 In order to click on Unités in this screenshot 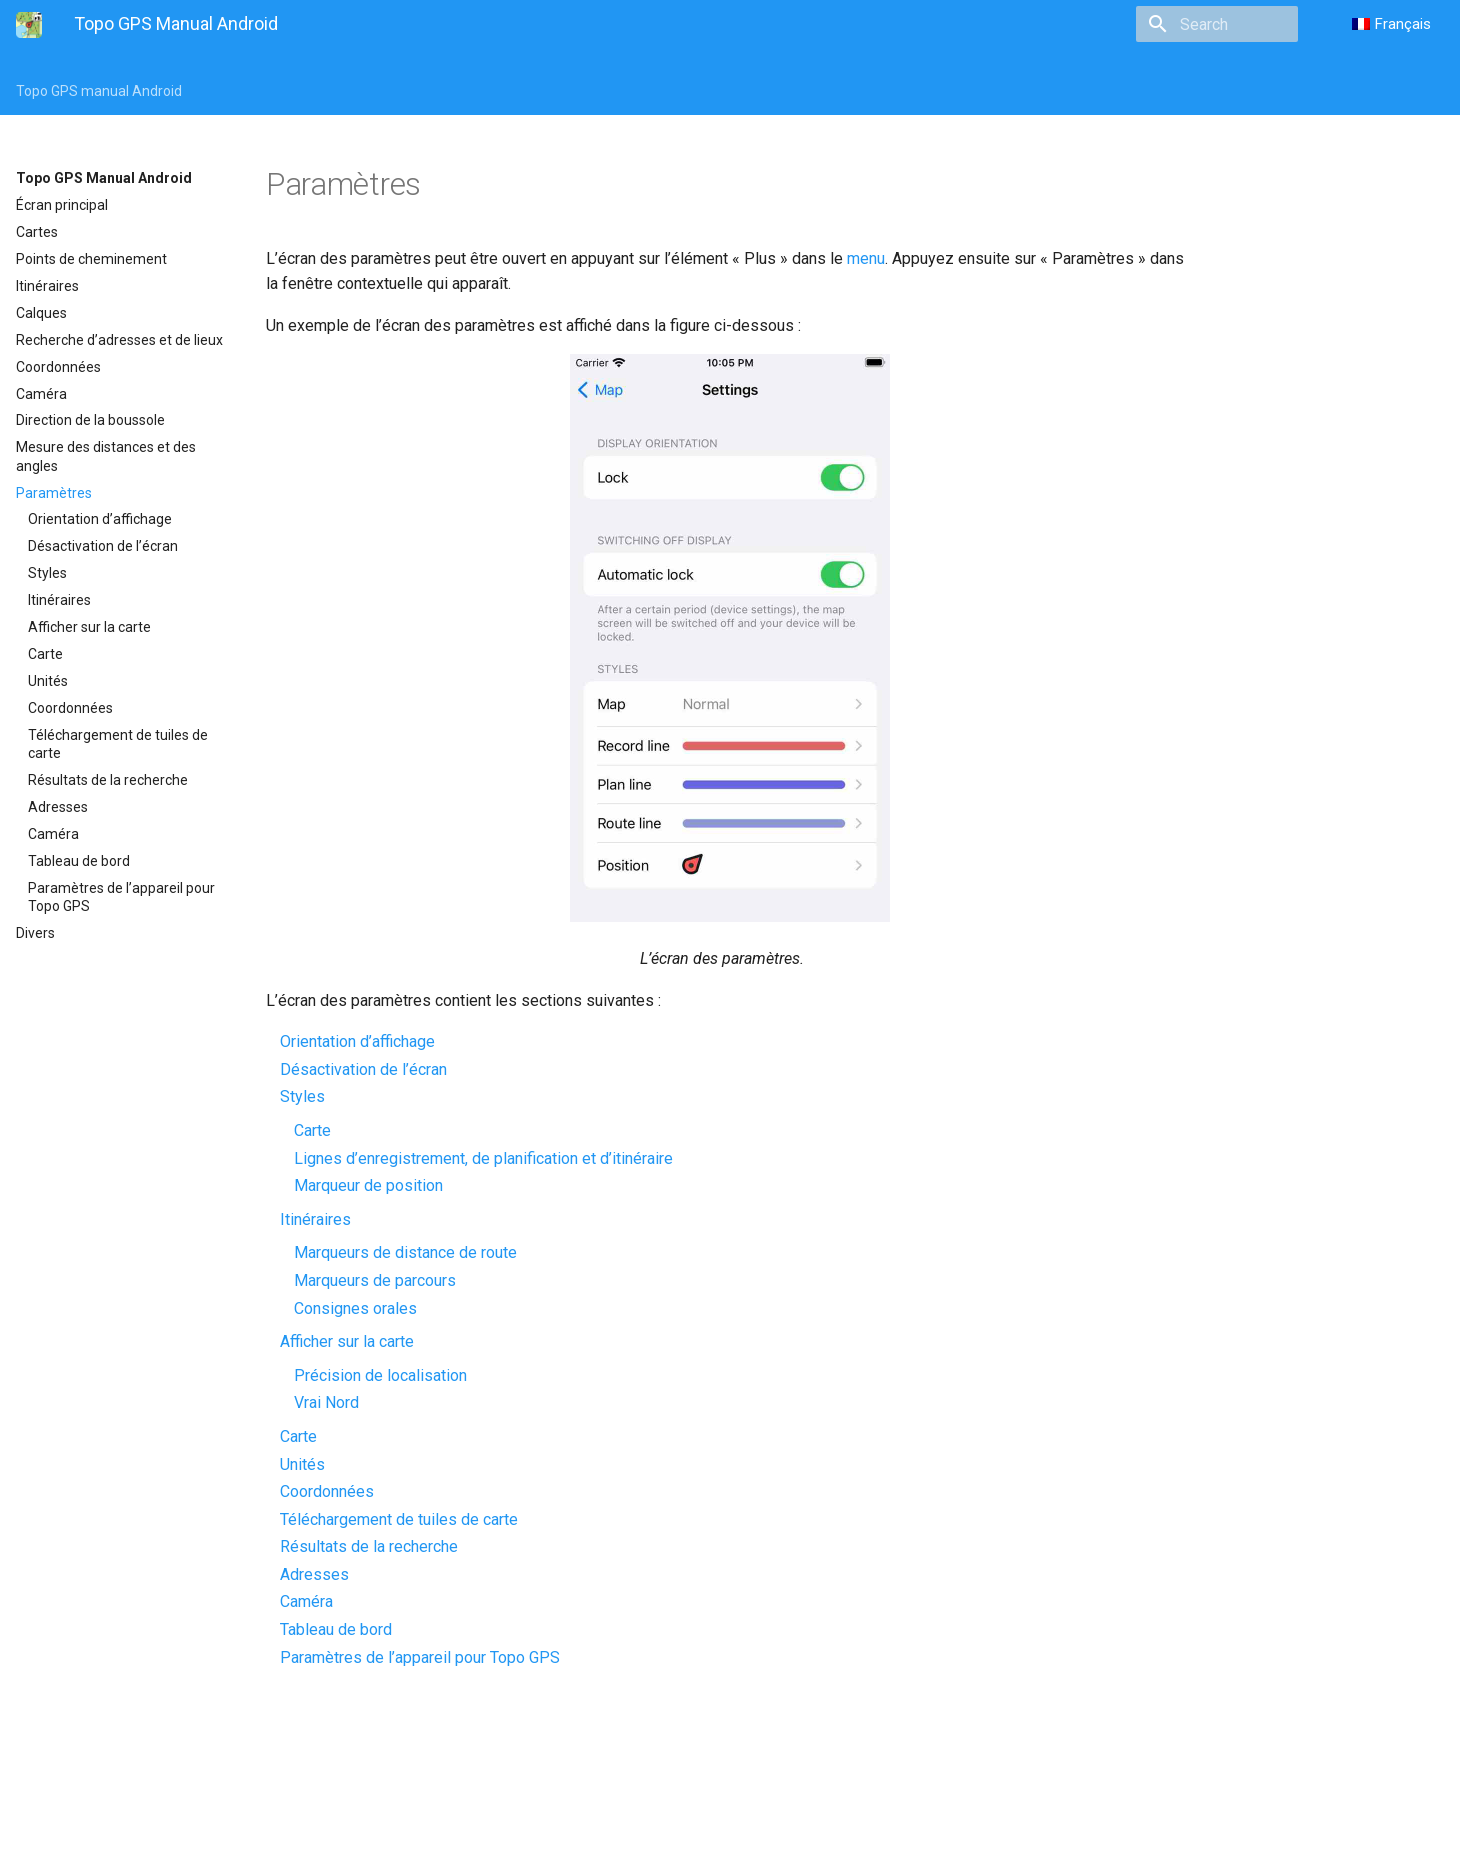, I will do `click(48, 681)`.